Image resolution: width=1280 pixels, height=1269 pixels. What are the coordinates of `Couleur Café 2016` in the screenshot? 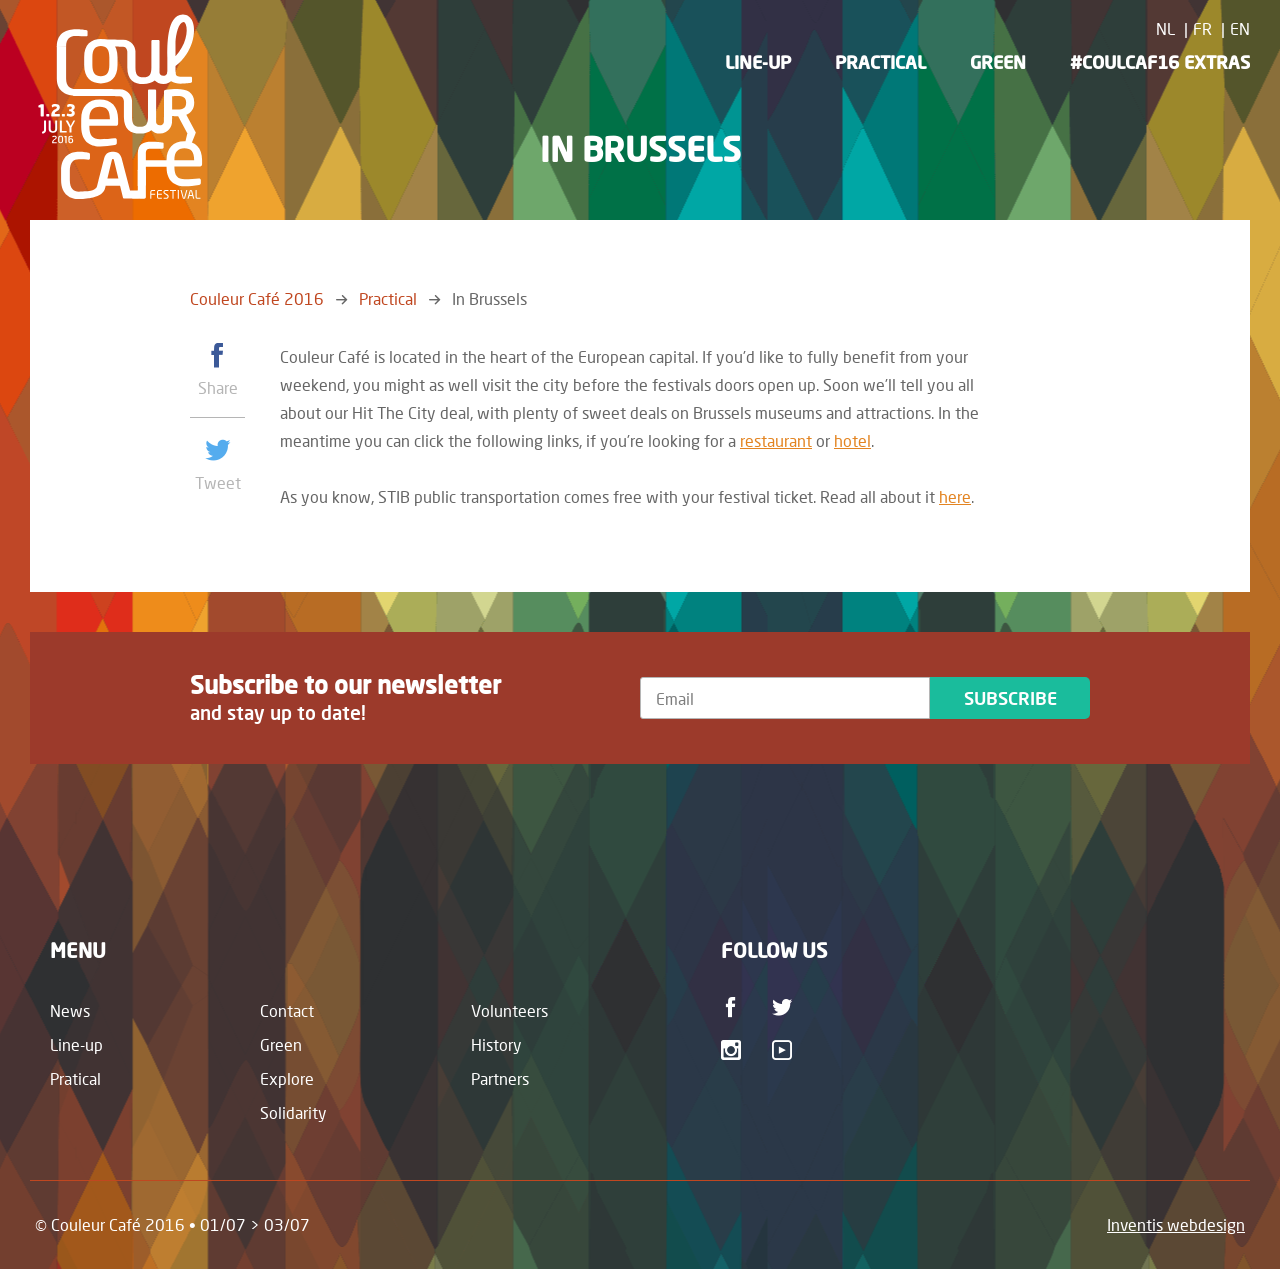 It's located at (257, 298).